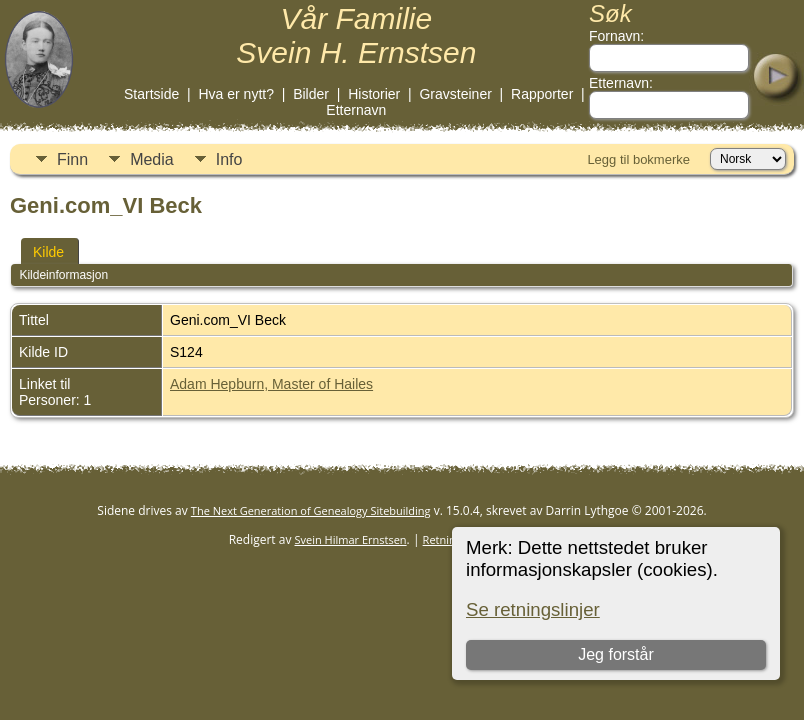 This screenshot has height=720, width=804. I want to click on Bilder, so click(311, 94).